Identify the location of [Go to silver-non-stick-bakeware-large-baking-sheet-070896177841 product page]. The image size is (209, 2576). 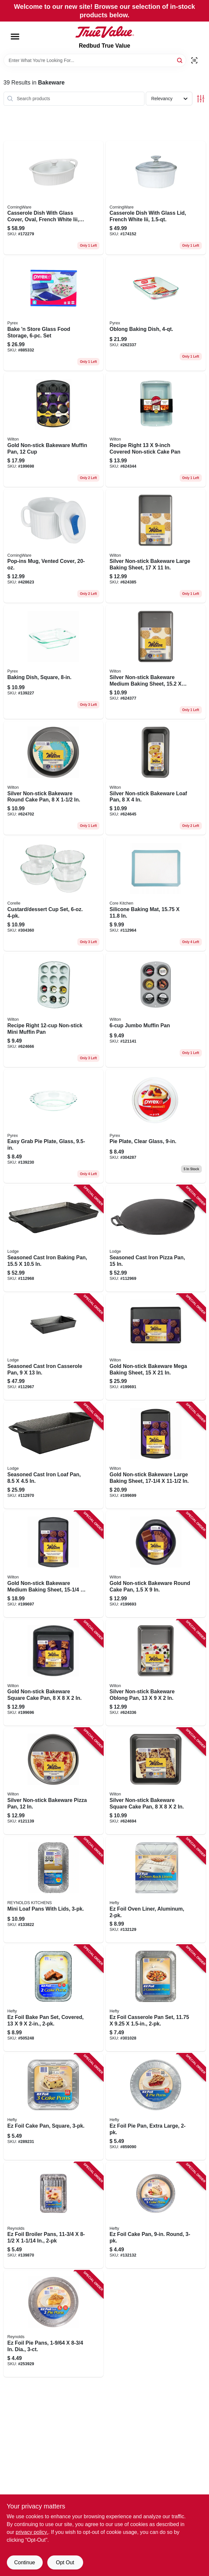
(156, 546).